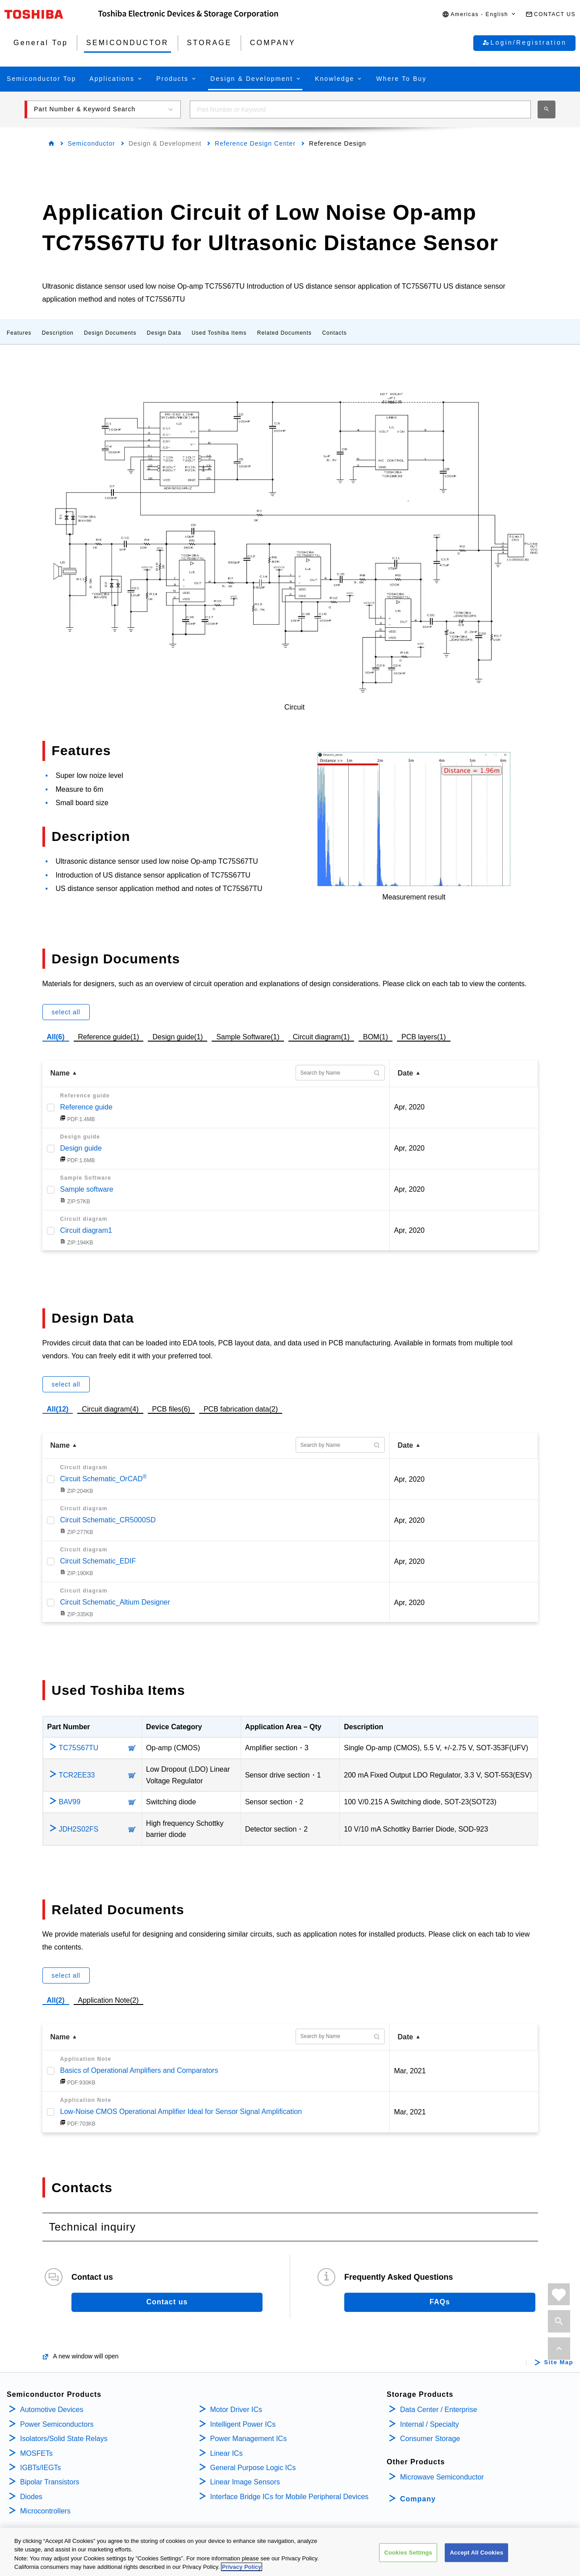 The height and width of the screenshot is (2576, 580). Describe the element at coordinates (86, 1189) in the screenshot. I see `Sample software` at that location.